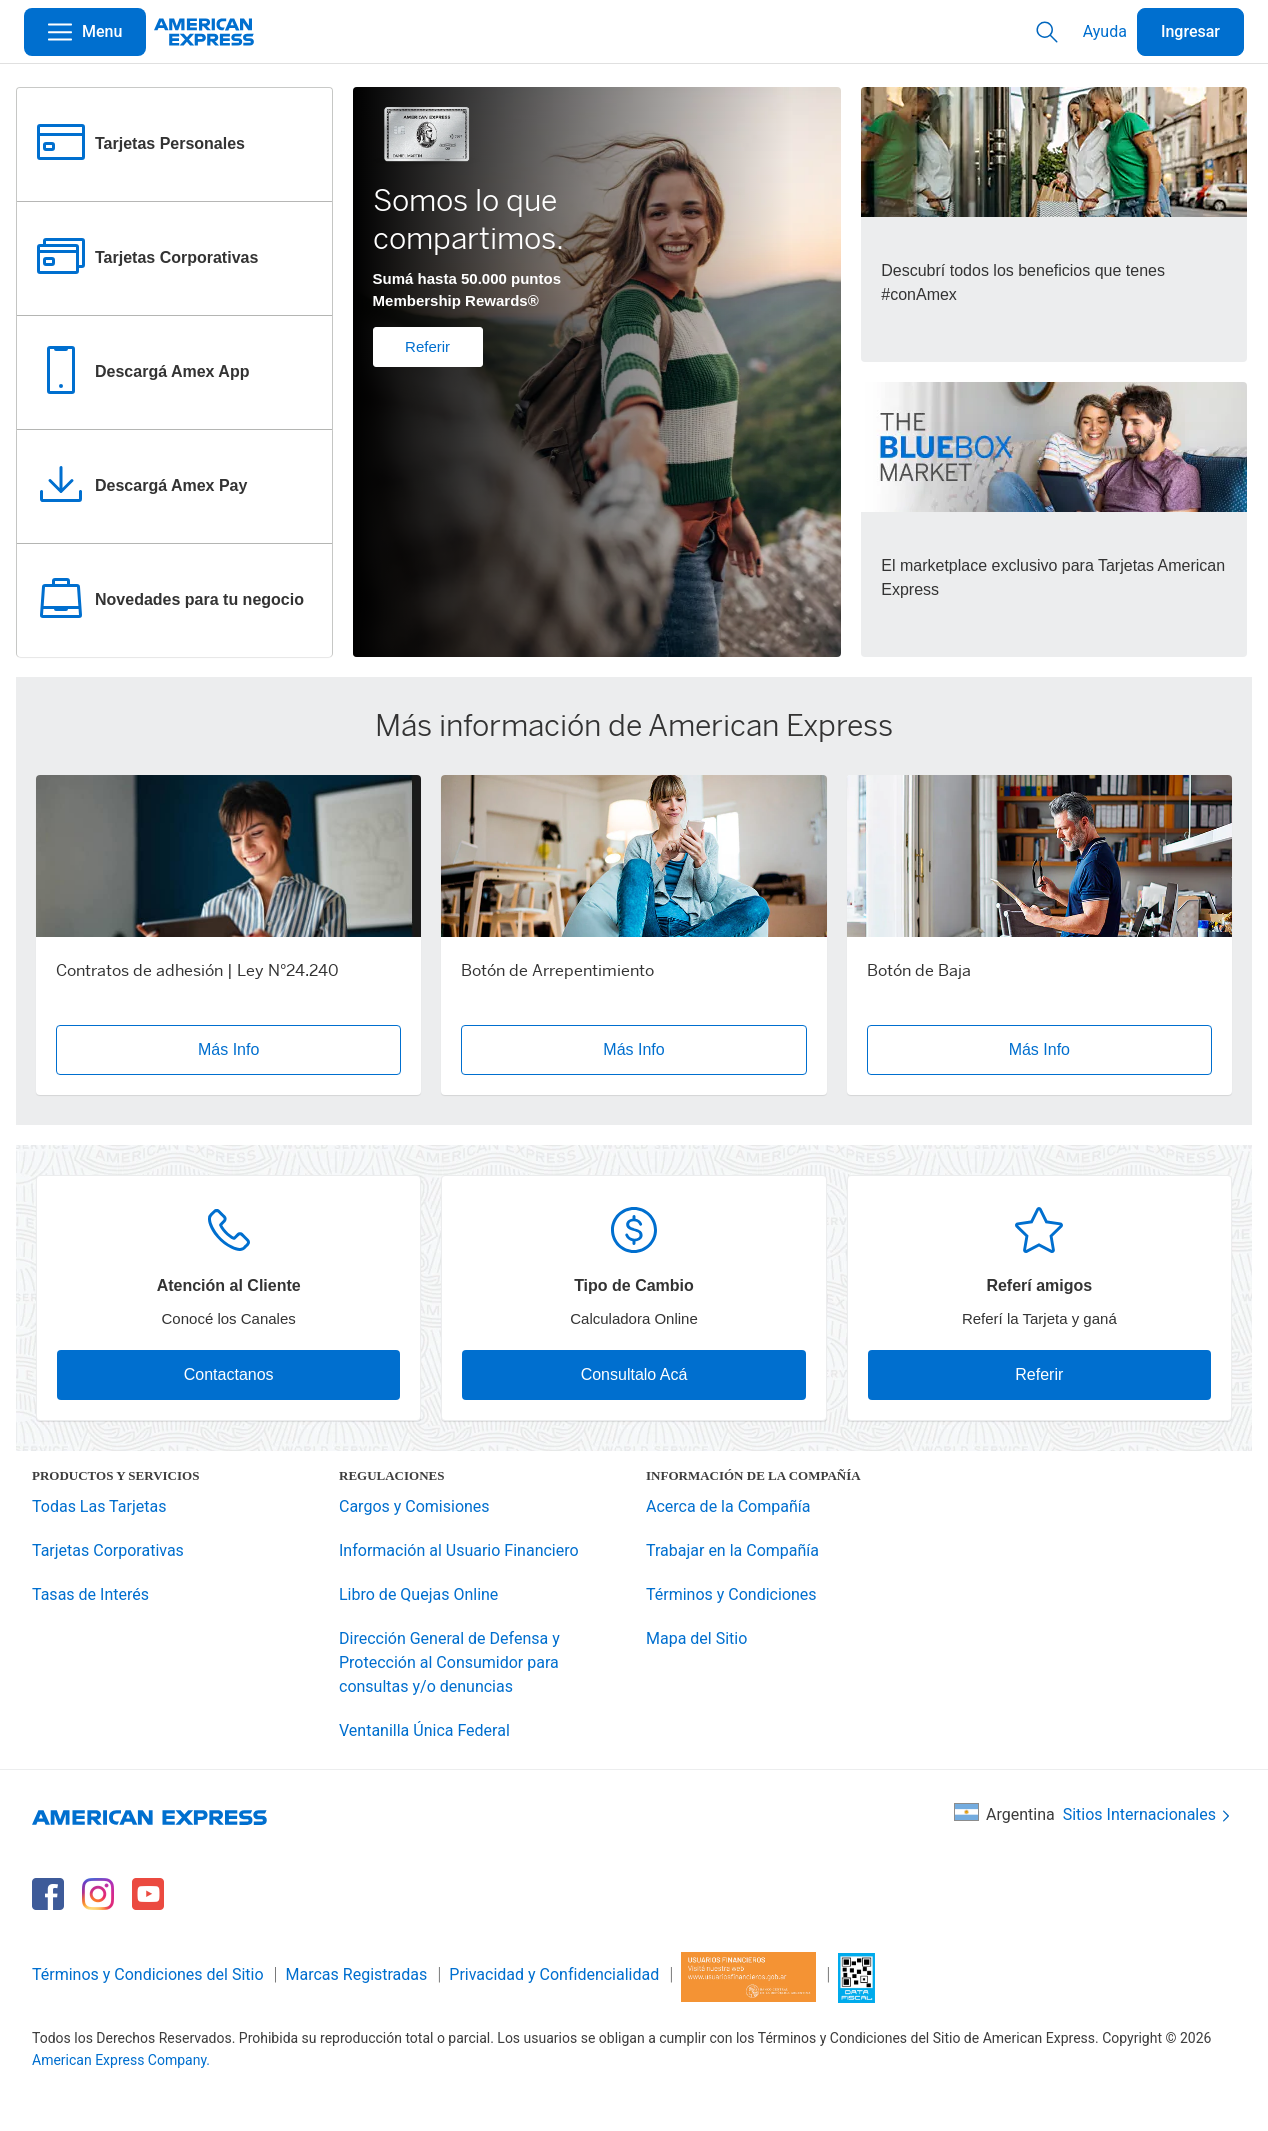  What do you see at coordinates (1148, 1815) in the screenshot?
I see `Sitios Internacionales` at bounding box center [1148, 1815].